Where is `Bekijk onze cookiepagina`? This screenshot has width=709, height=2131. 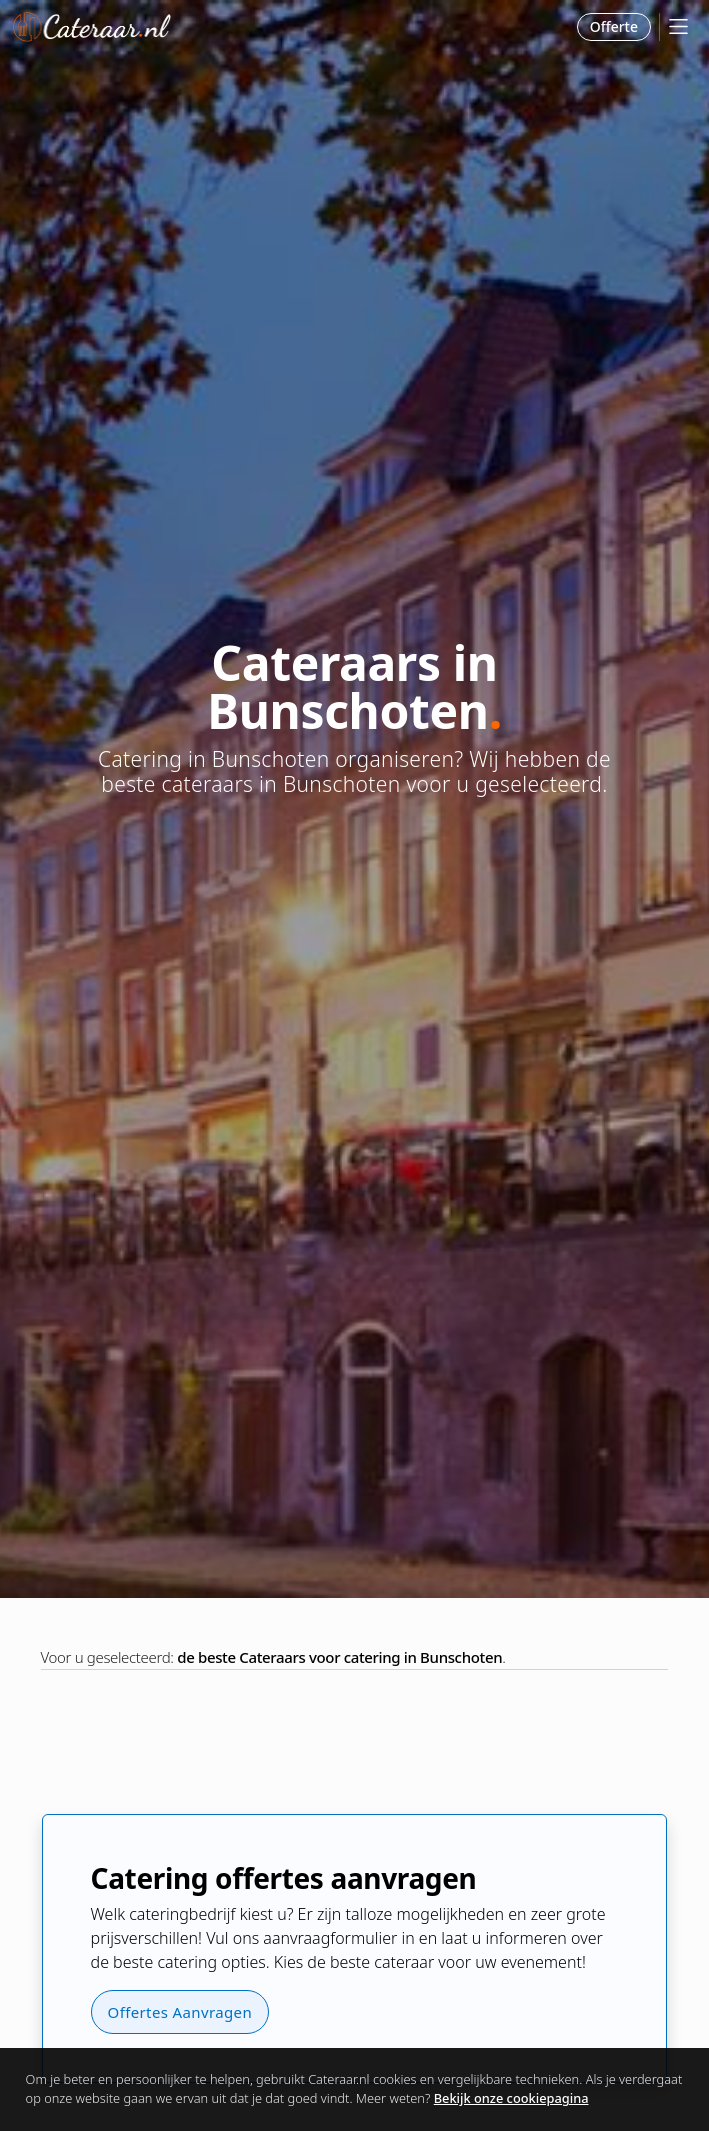 Bekijk onze cookiepagina is located at coordinates (511, 2098).